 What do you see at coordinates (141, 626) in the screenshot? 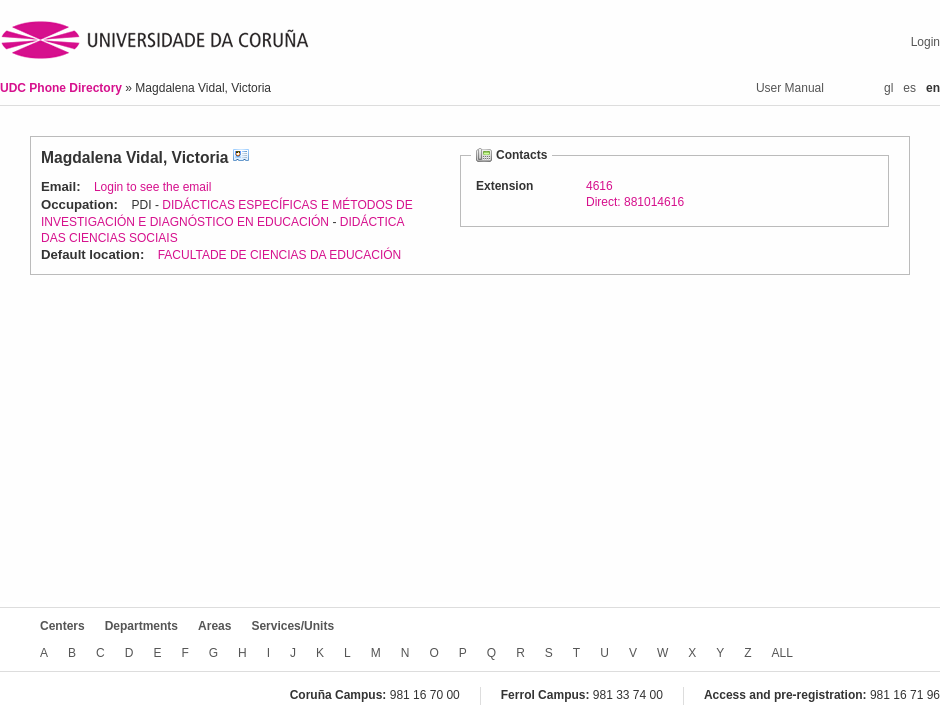
I see `Departments` at bounding box center [141, 626].